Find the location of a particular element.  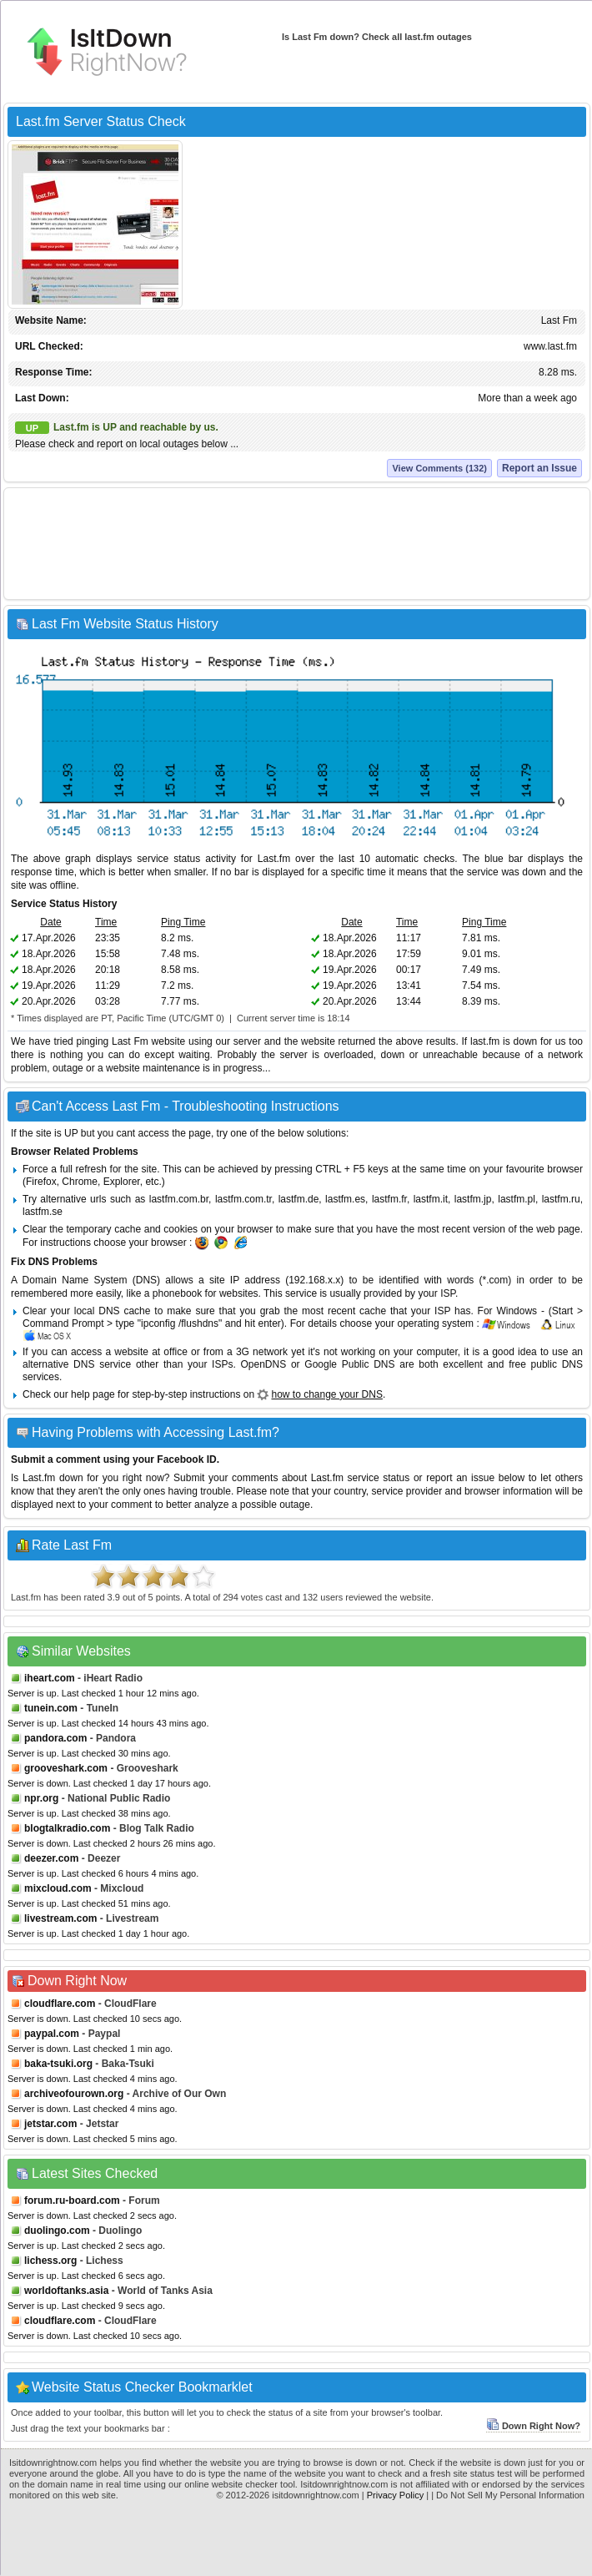

View Comments (132) is located at coordinates (439, 468).